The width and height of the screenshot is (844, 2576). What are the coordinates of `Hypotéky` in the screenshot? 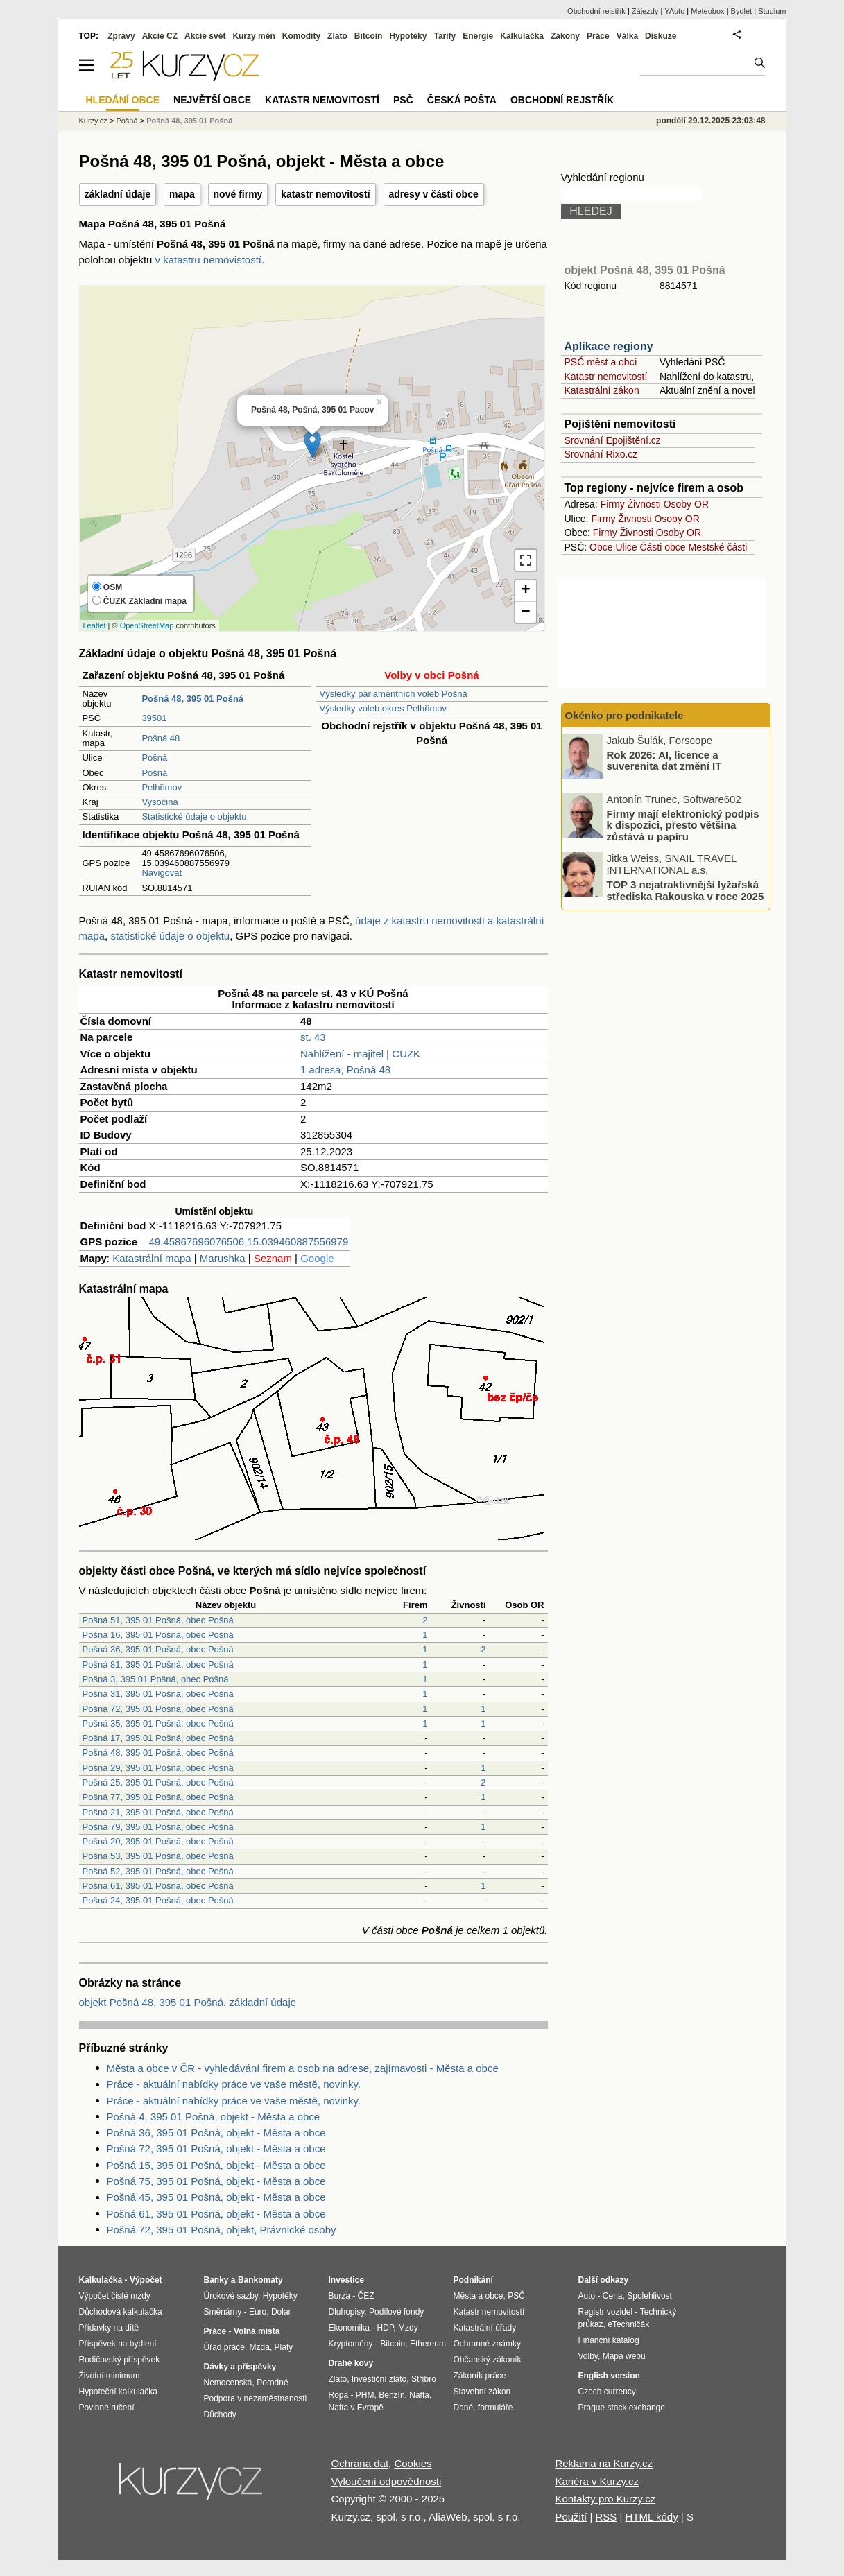 It's located at (408, 36).